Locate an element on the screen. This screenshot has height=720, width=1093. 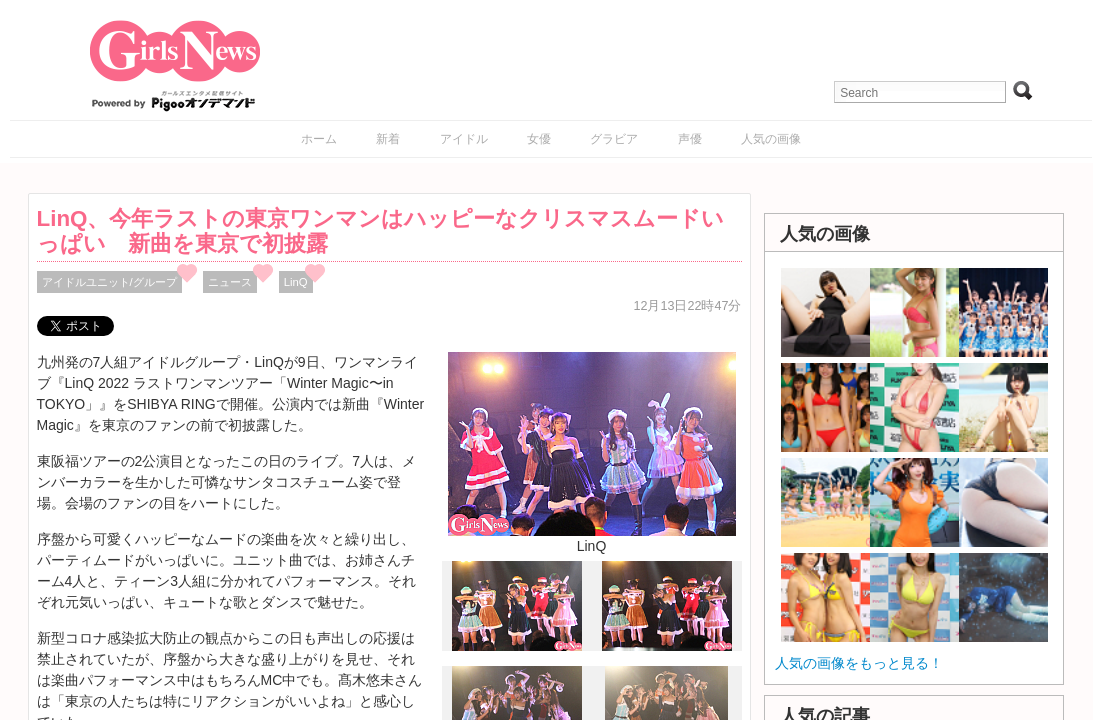
女優 is located at coordinates (539, 139).